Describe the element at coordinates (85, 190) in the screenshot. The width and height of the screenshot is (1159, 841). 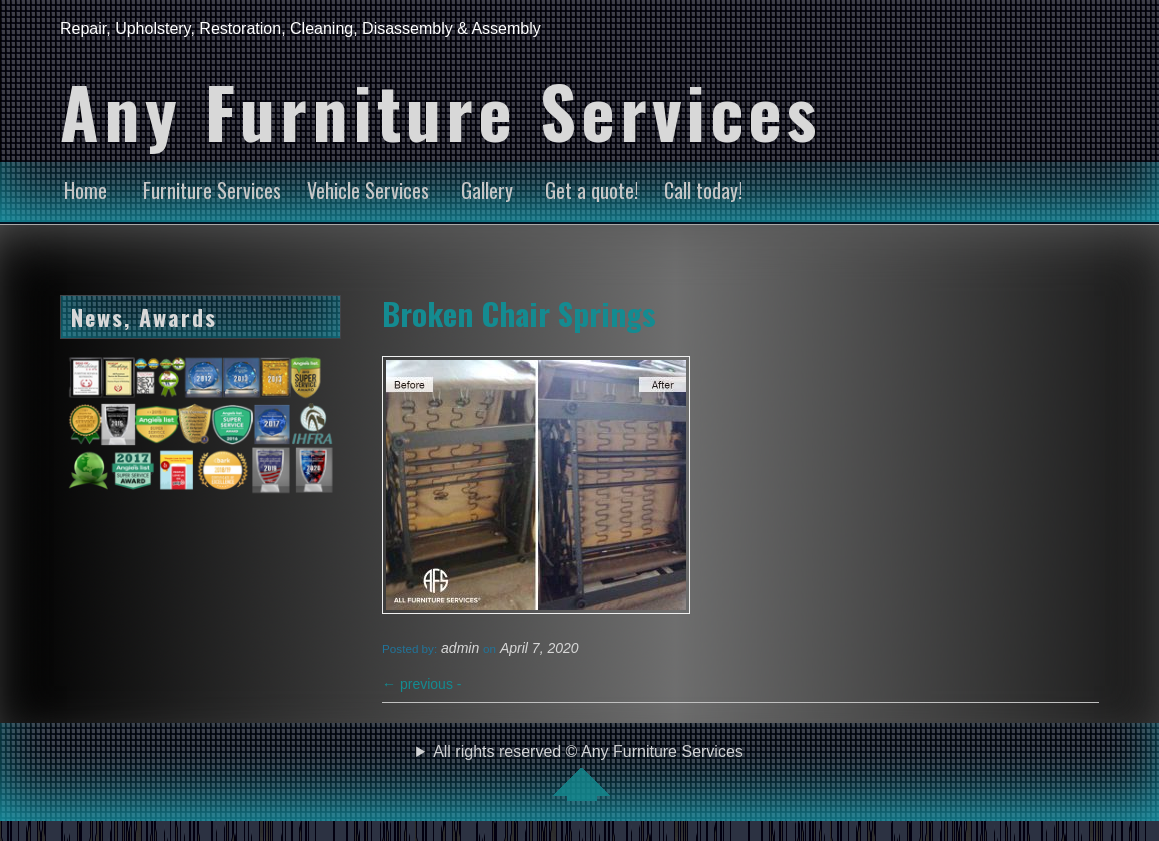
I see `Home` at that location.